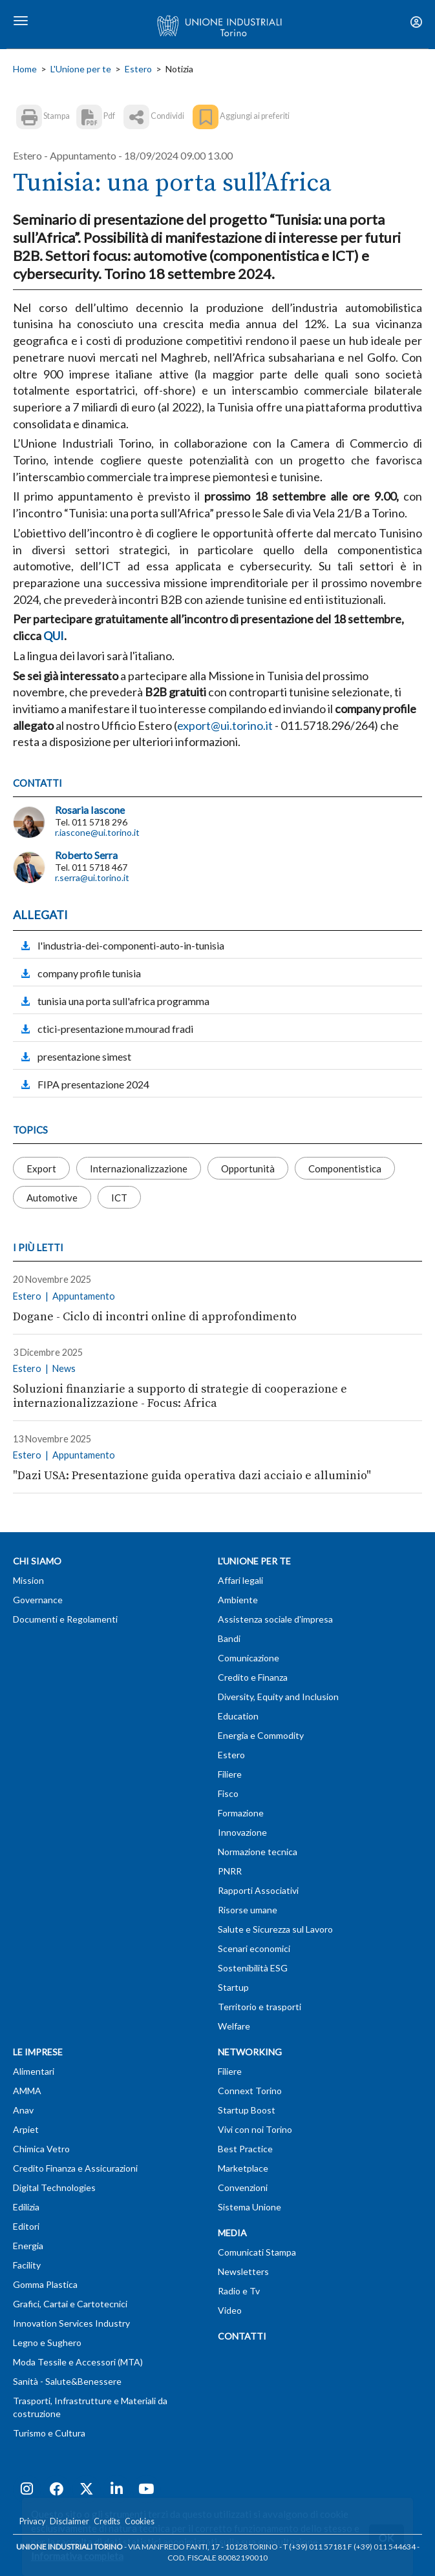 The image size is (435, 2576). Describe the element at coordinates (253, 1677) in the screenshot. I see `Credito e Finanza` at that location.